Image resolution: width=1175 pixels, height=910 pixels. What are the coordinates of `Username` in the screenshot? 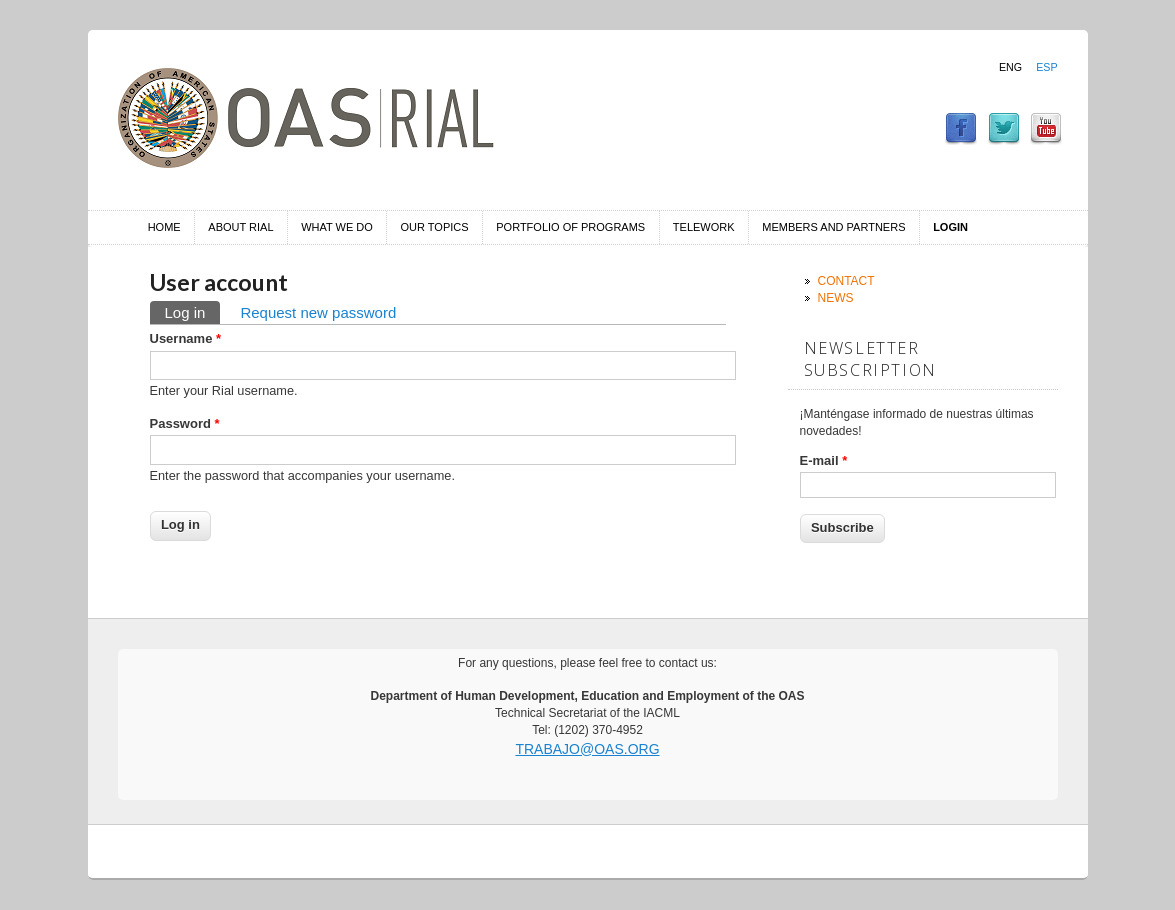 It's located at (186, 338).